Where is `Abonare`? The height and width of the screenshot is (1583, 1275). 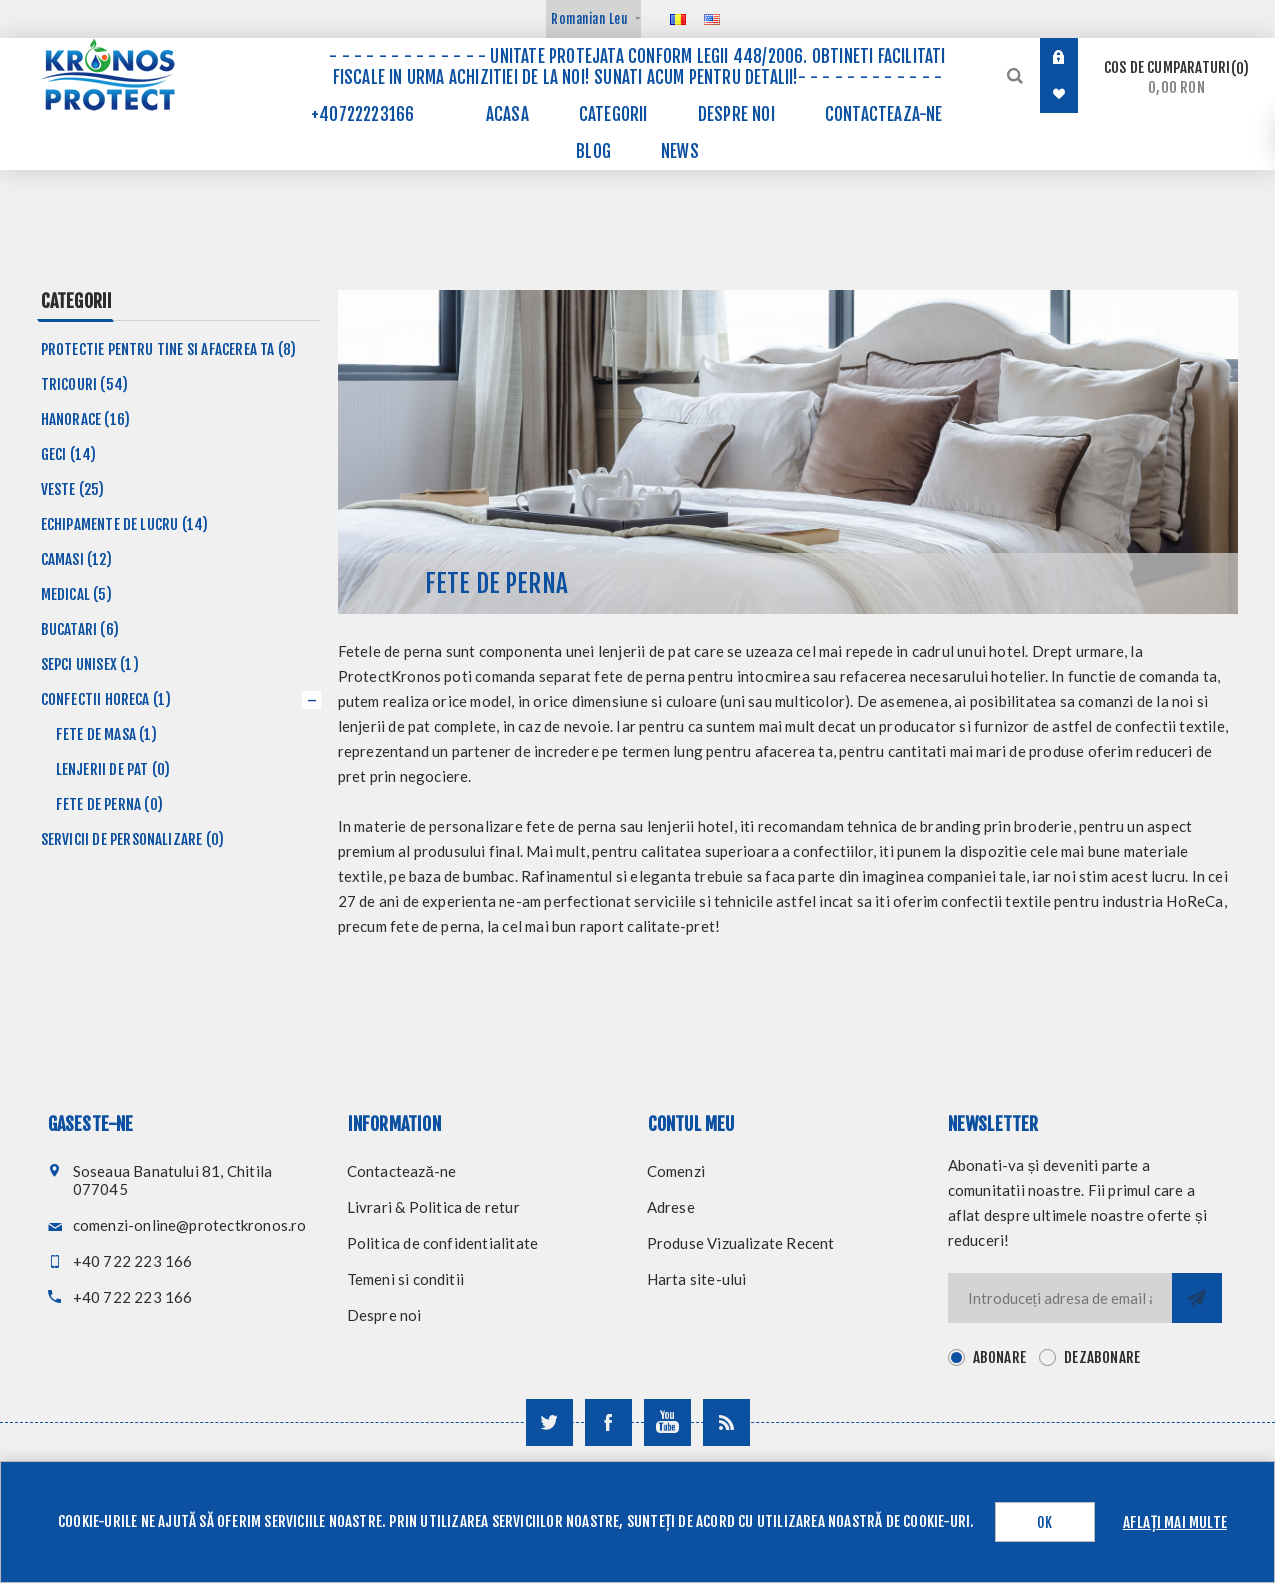 Abonare is located at coordinates (999, 1357).